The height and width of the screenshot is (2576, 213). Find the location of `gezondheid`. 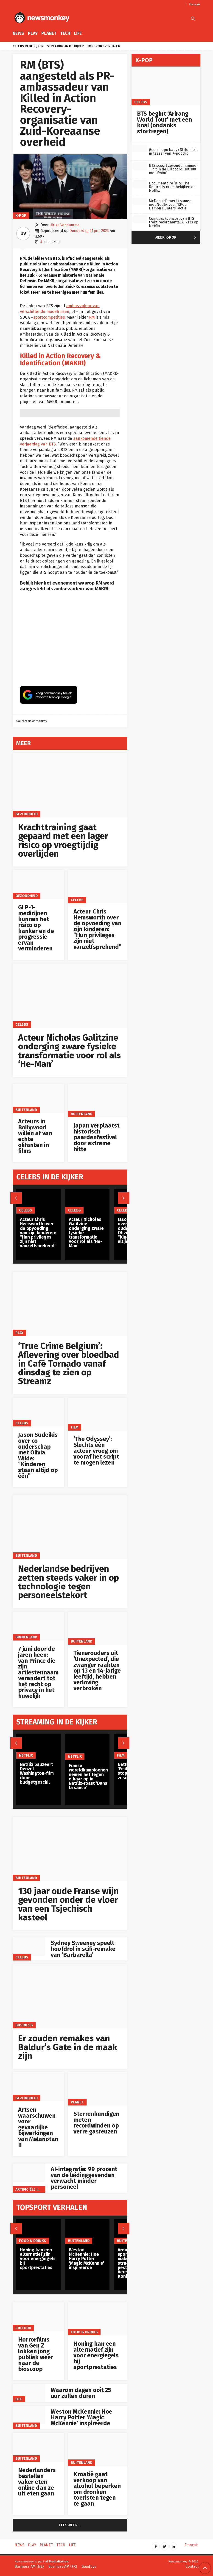

gezondheid is located at coordinates (26, 812).